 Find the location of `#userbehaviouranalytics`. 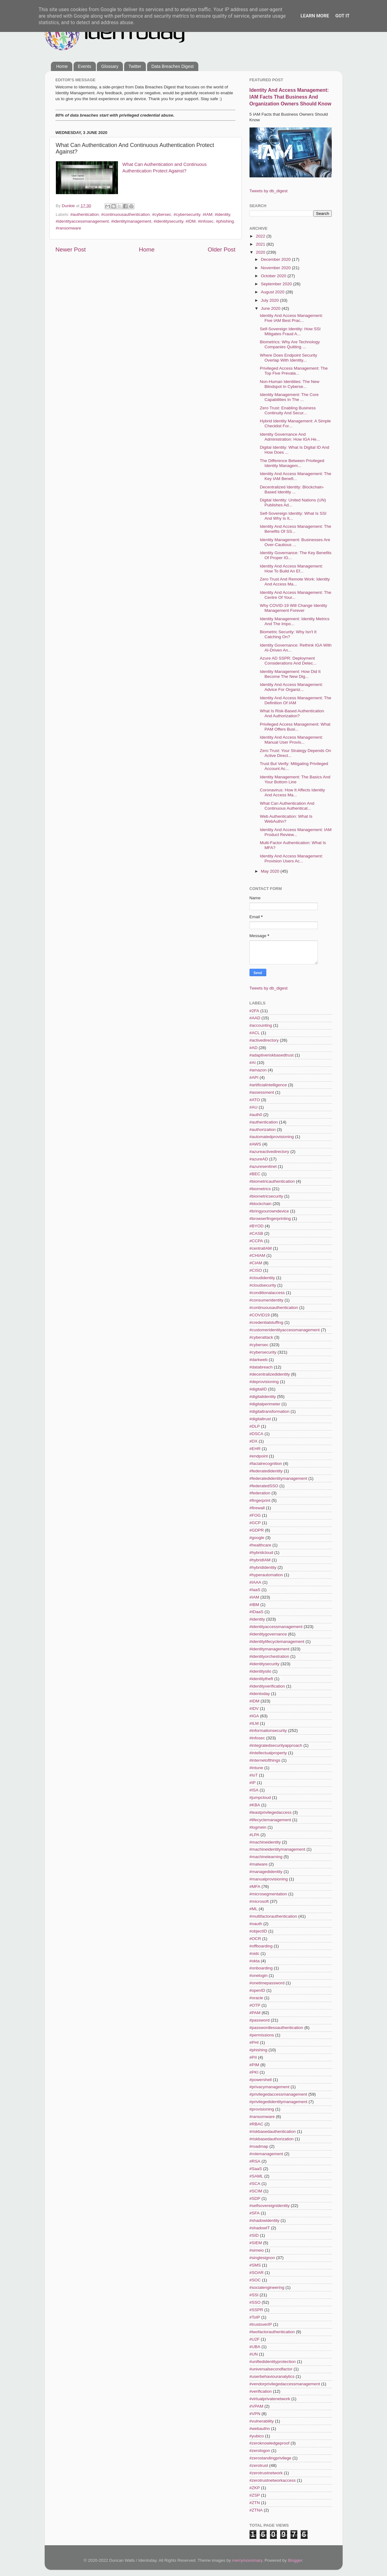

#userbehaviouranalytics is located at coordinates (272, 2376).